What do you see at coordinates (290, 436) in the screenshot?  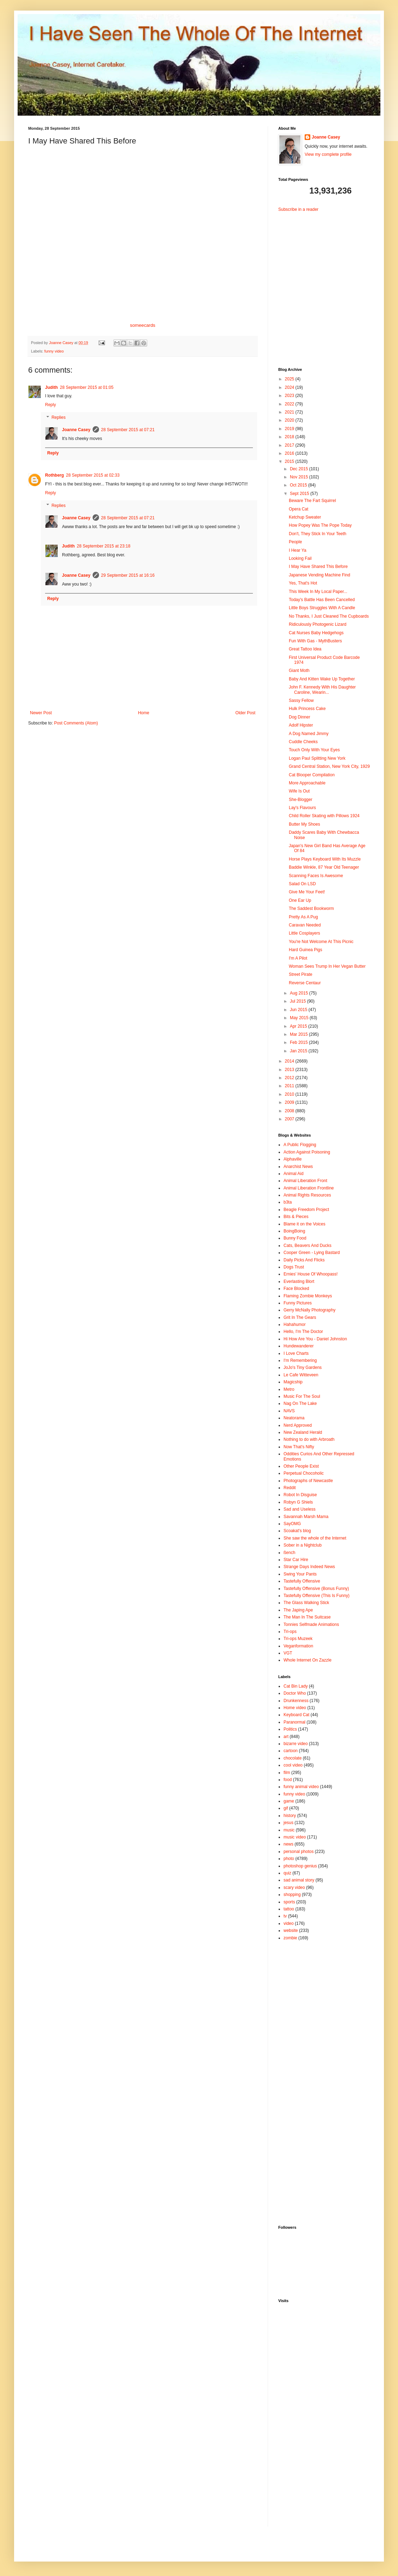 I see `2018` at bounding box center [290, 436].